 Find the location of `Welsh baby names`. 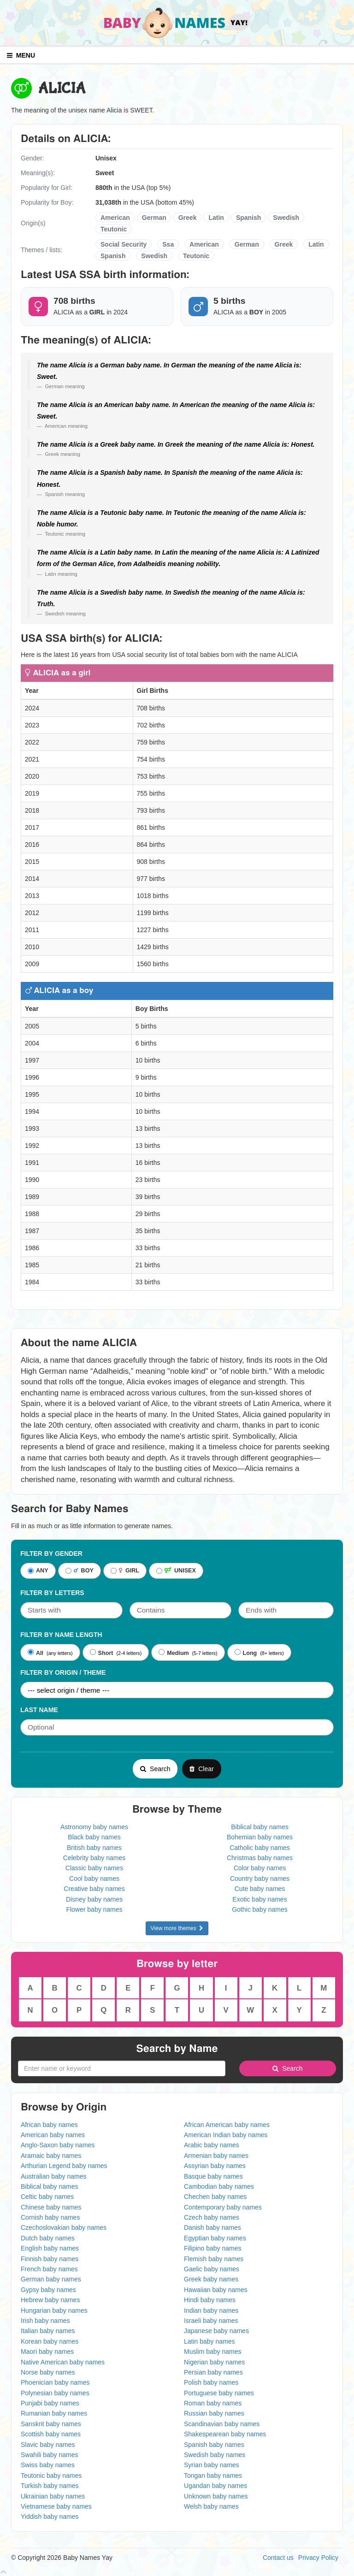

Welsh baby names is located at coordinates (211, 2506).